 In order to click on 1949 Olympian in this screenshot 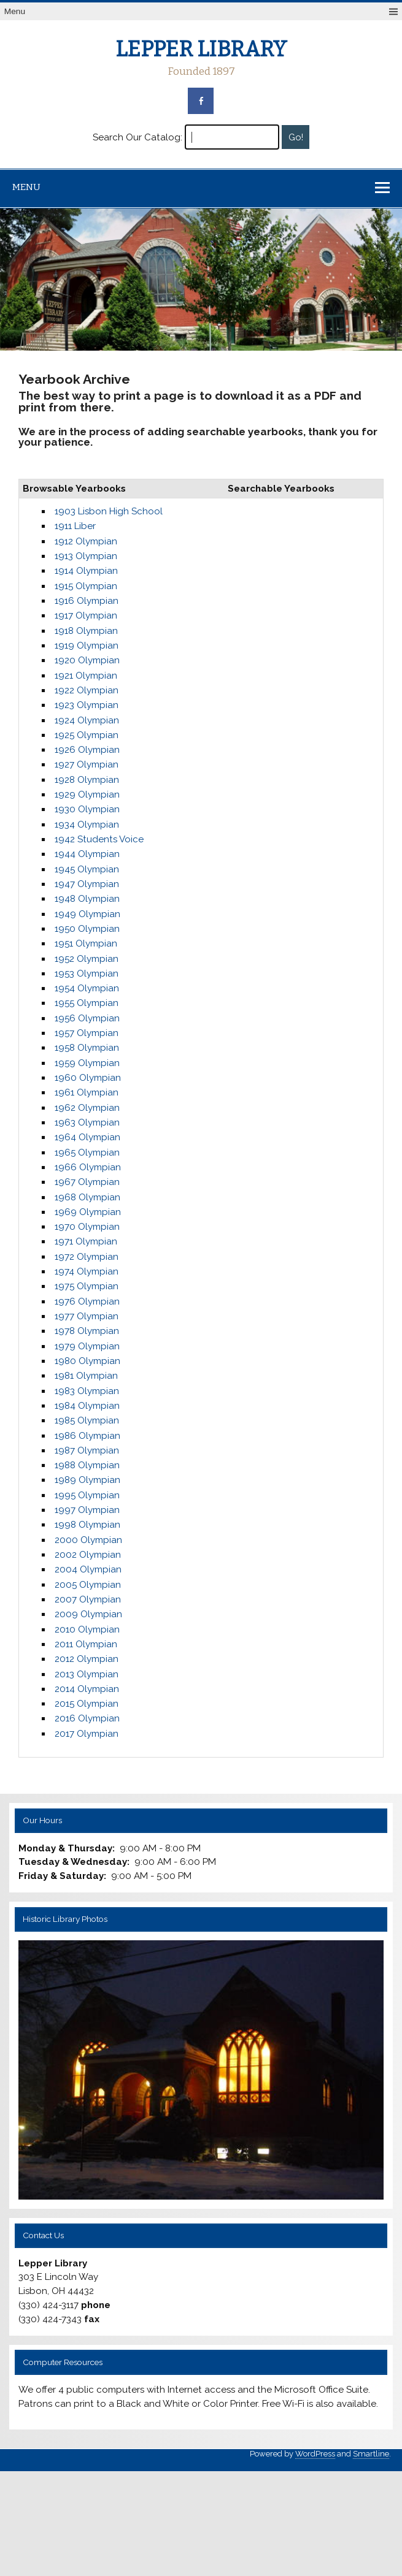, I will do `click(87, 914)`.